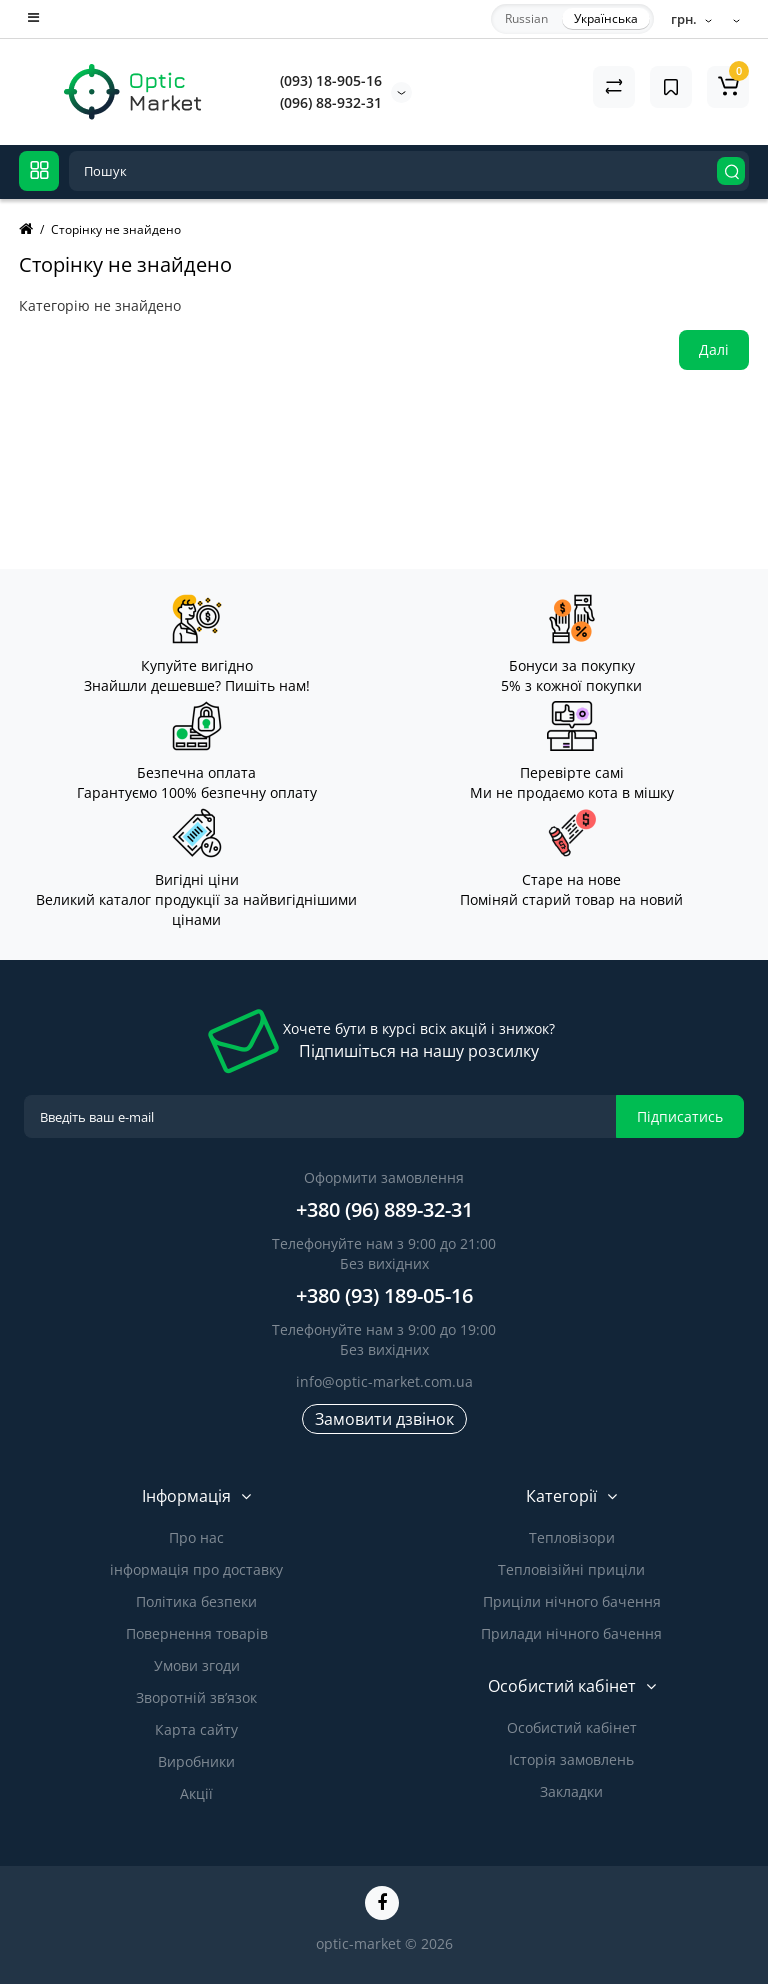  Describe the element at coordinates (384, 1381) in the screenshot. I see `info@optic-market.com.ua` at that location.